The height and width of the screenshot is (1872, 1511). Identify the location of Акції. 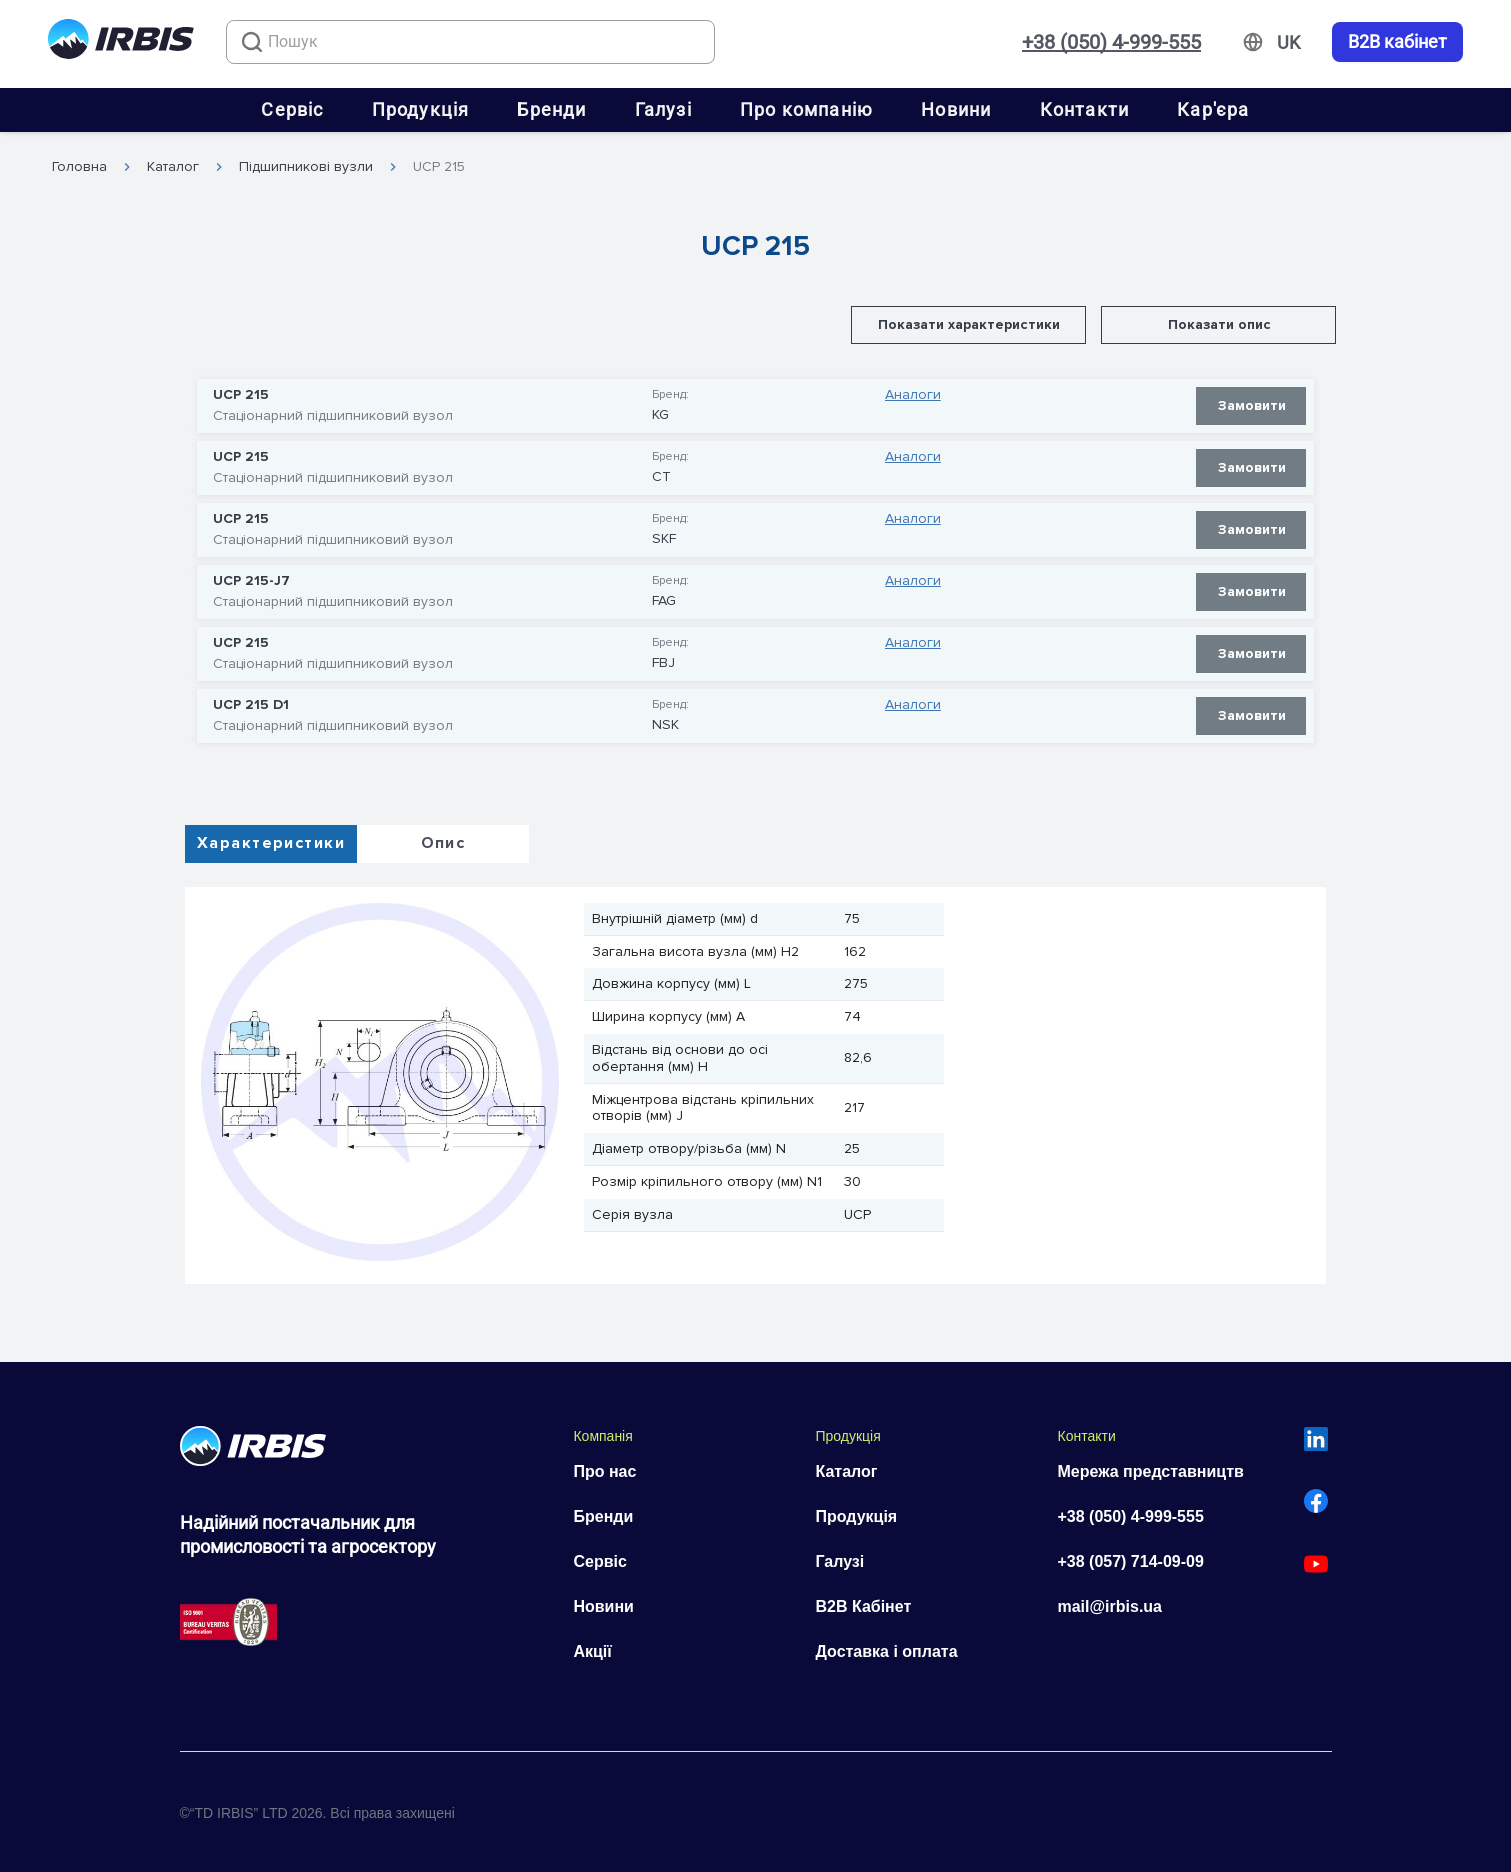
(592, 1651).